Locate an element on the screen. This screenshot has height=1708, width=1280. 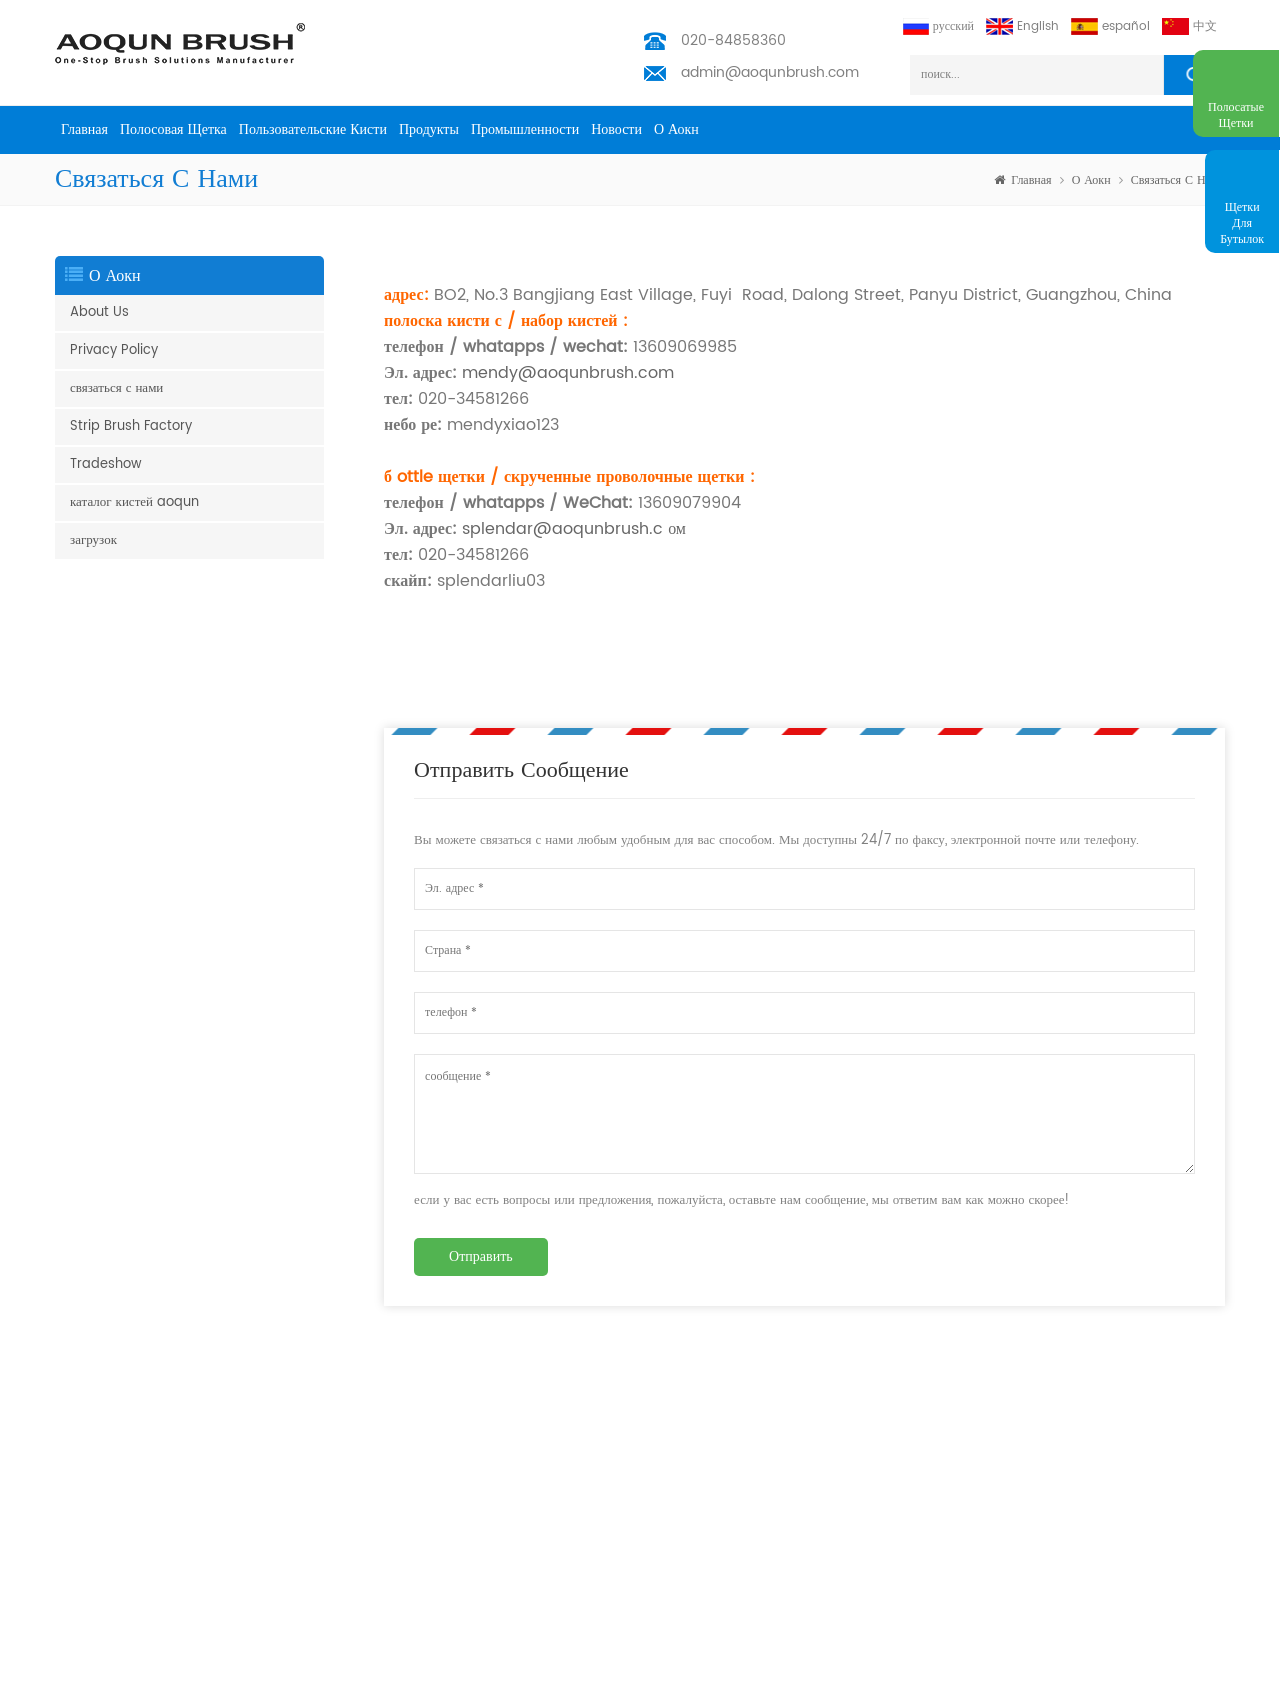
промышленности is located at coordinates (525, 129).